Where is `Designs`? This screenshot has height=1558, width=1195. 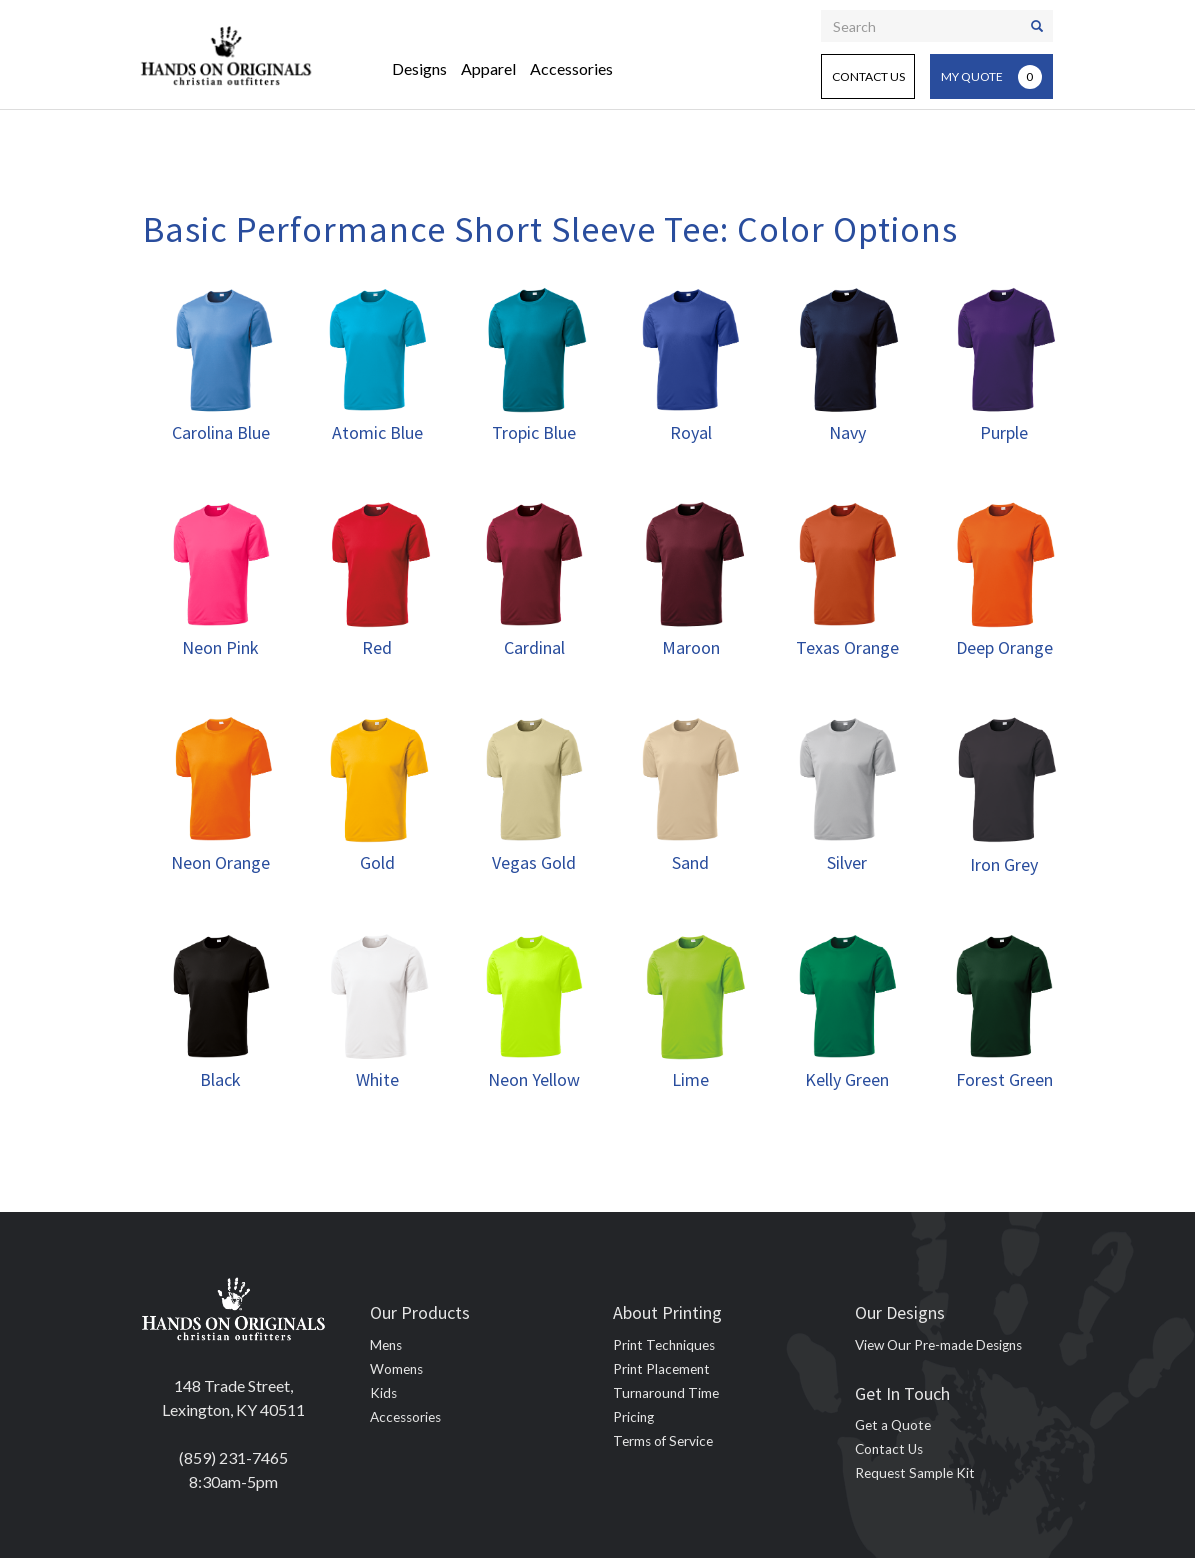
Designs is located at coordinates (419, 68).